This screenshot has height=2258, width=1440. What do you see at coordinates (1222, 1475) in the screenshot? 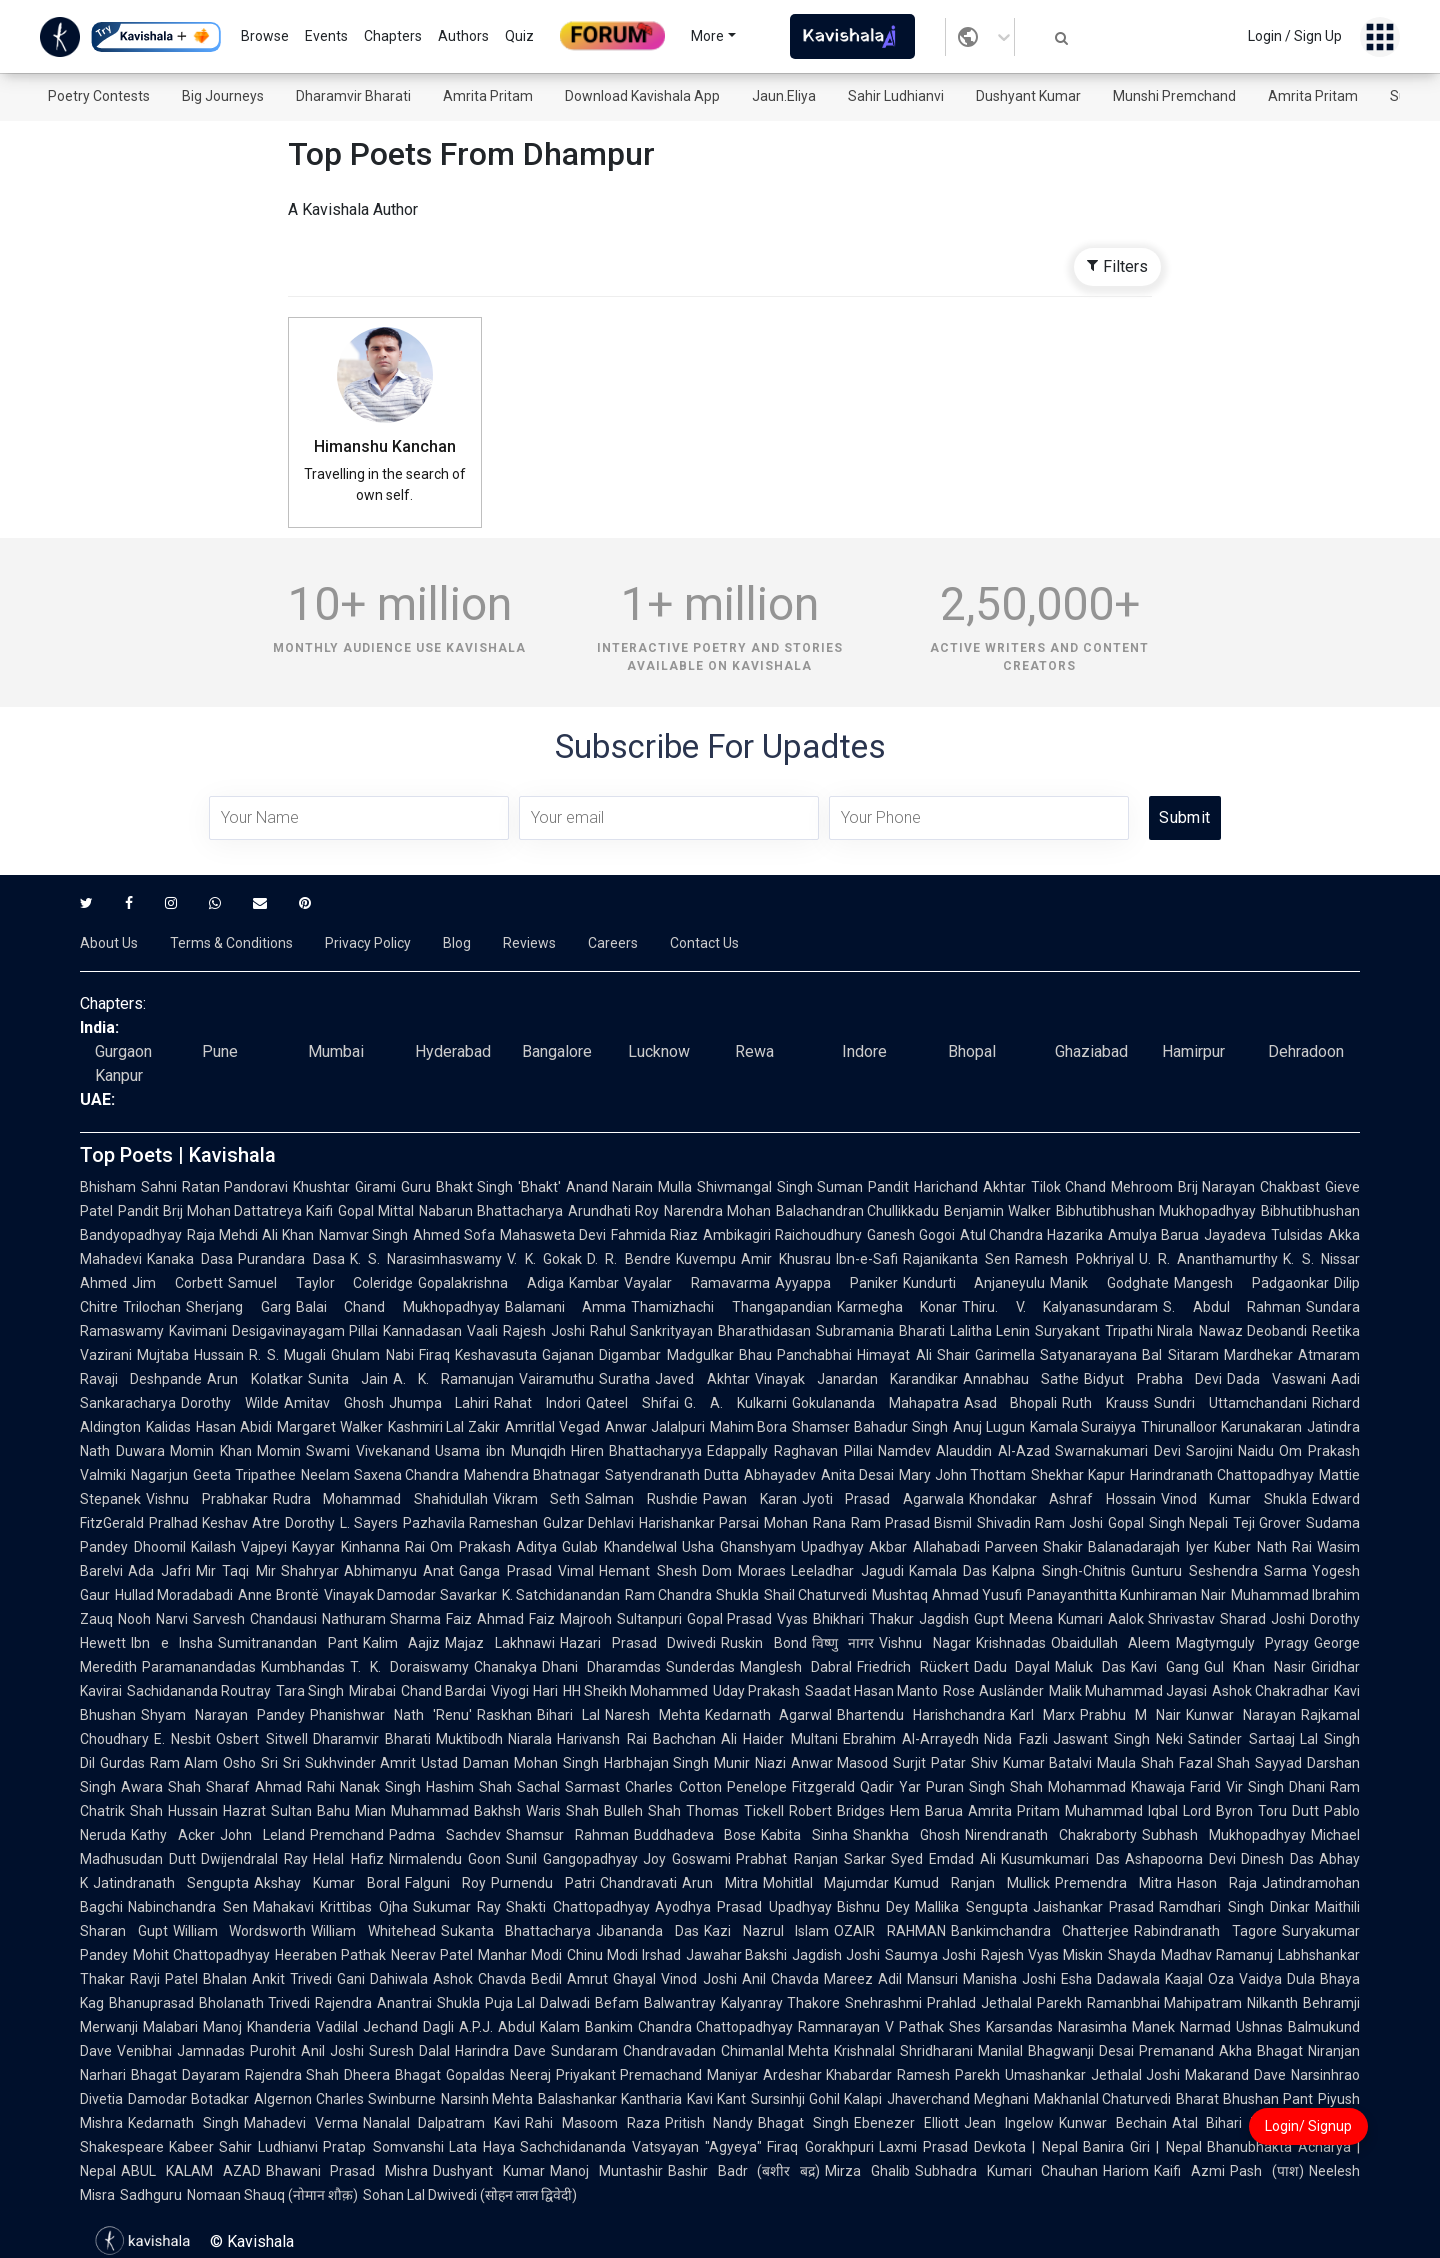
I see `Harindranath Chattopadhyay` at bounding box center [1222, 1475].